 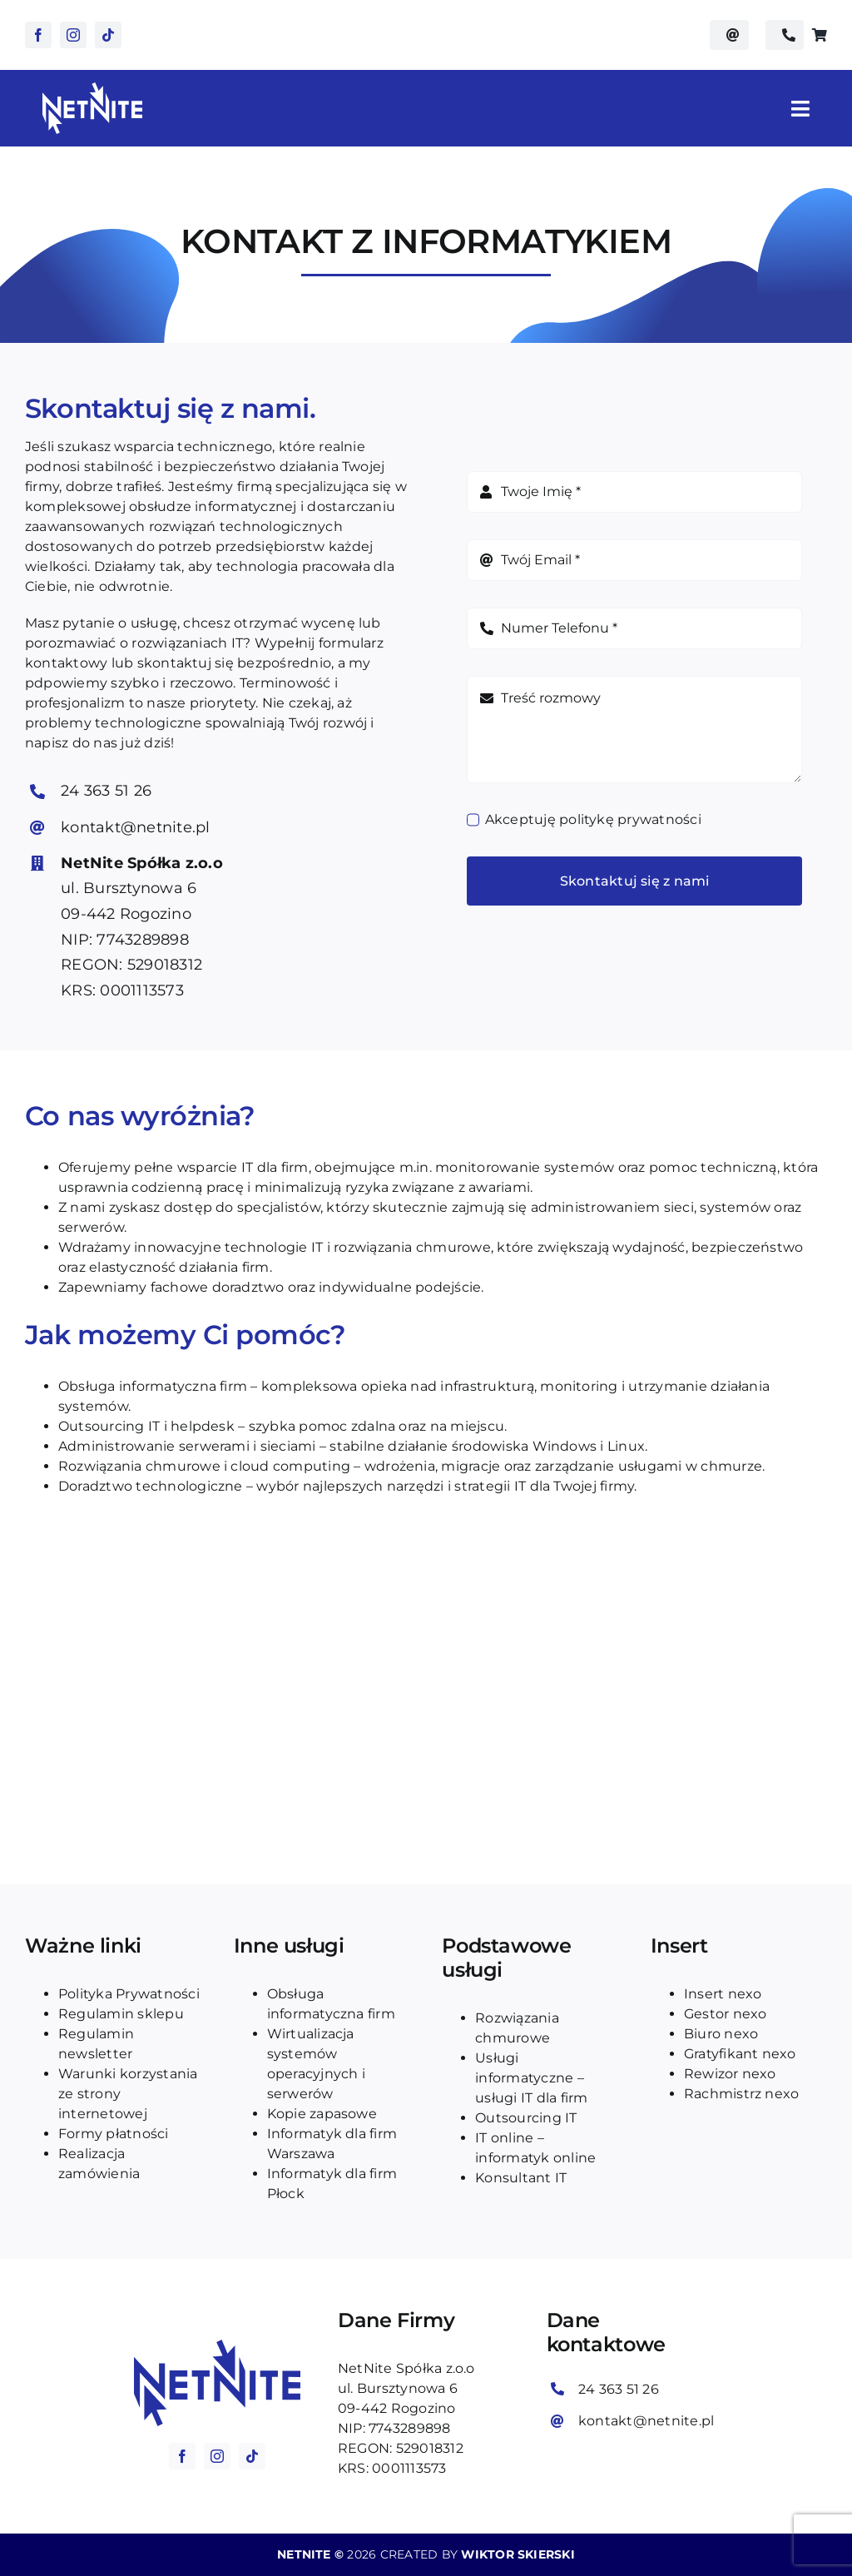 What do you see at coordinates (73, 35) in the screenshot?
I see `[instagram]` at bounding box center [73, 35].